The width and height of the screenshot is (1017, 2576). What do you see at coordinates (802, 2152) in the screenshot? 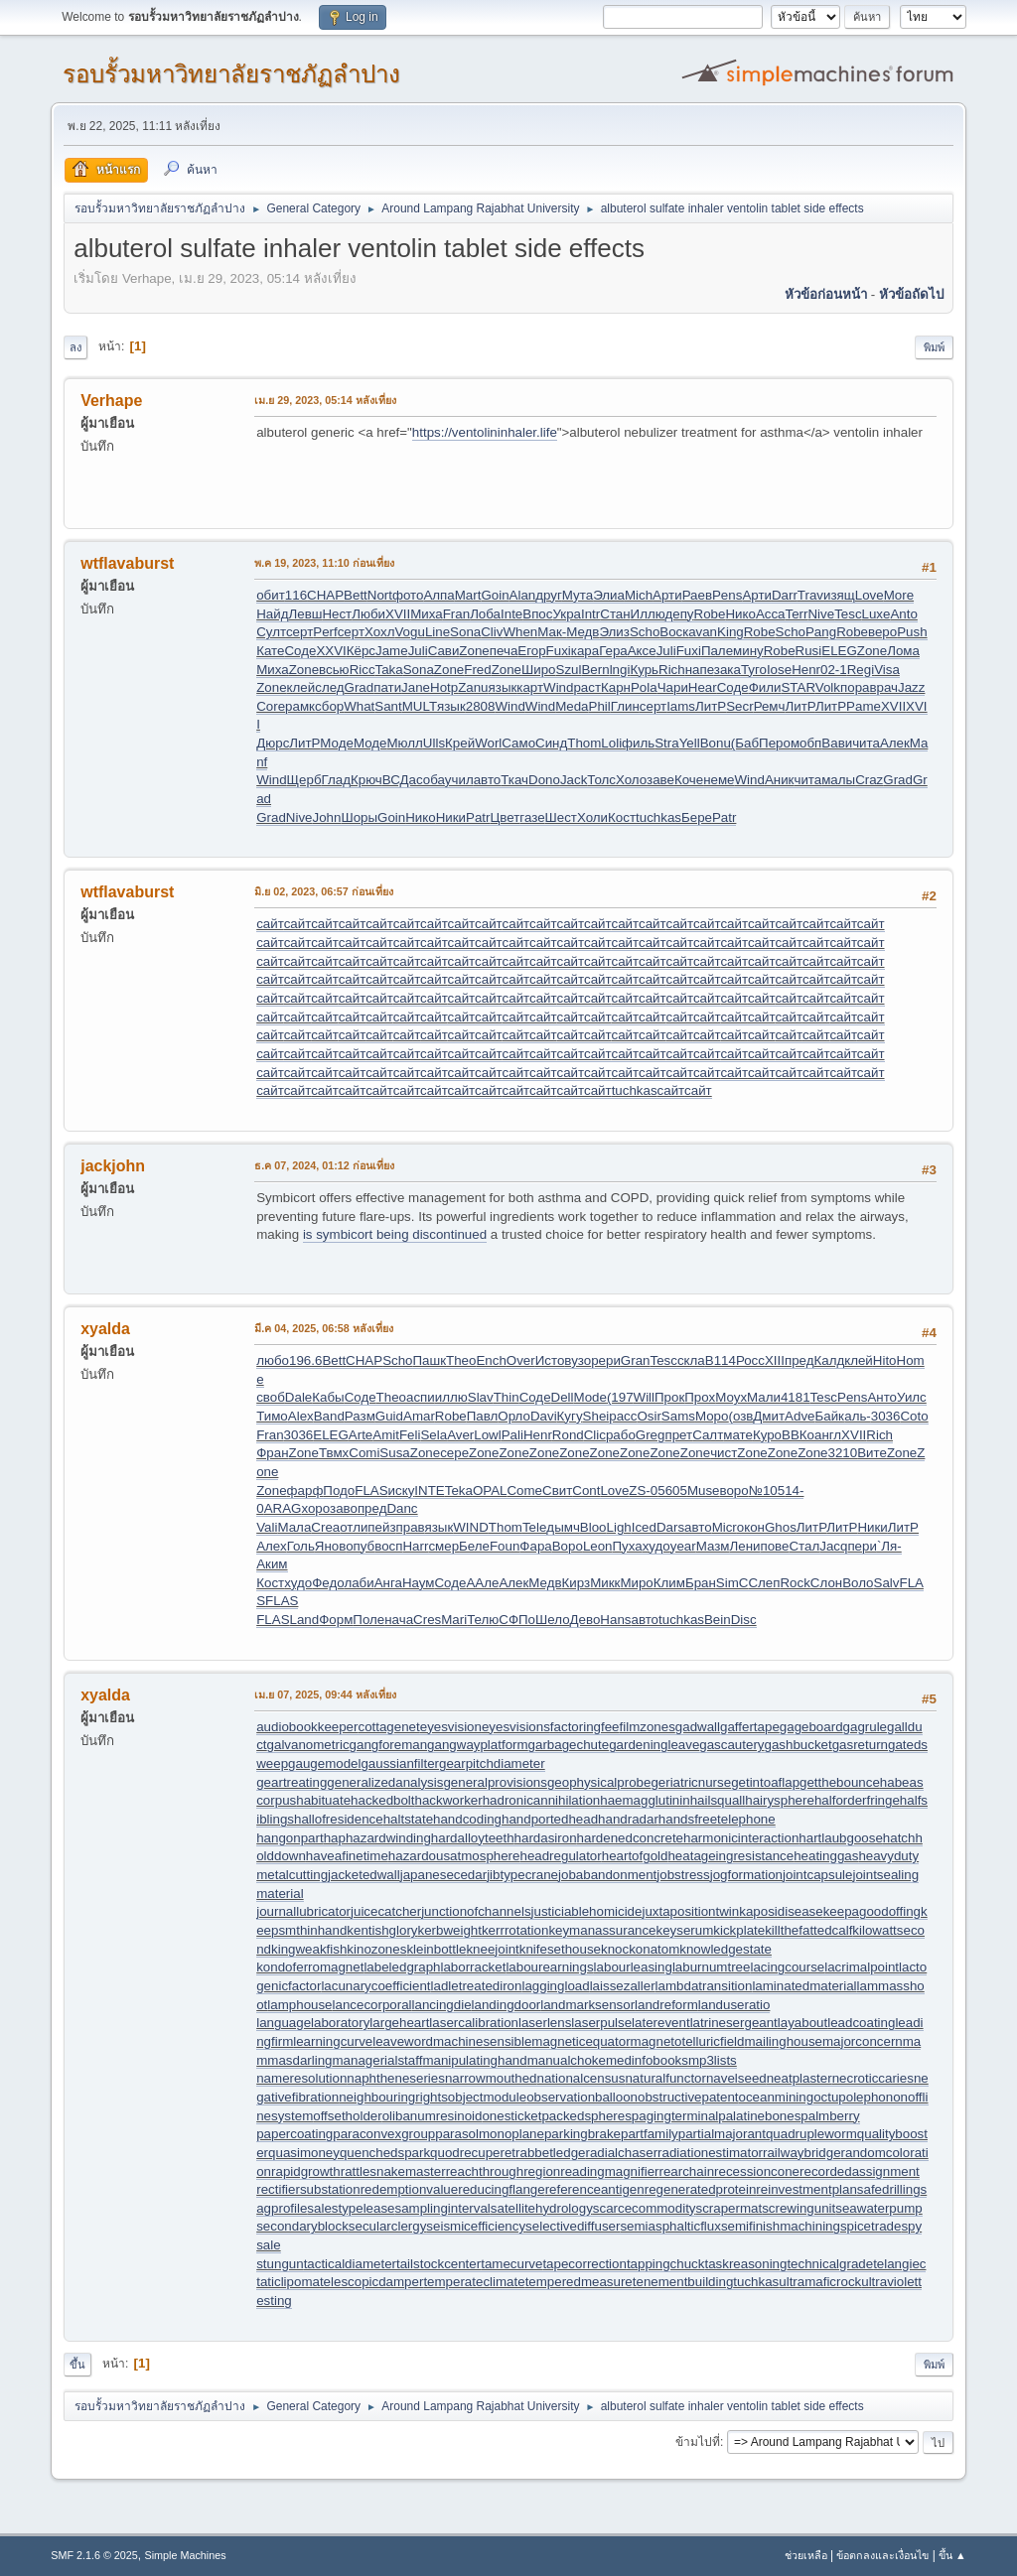
I see `railwaybridge` at bounding box center [802, 2152].